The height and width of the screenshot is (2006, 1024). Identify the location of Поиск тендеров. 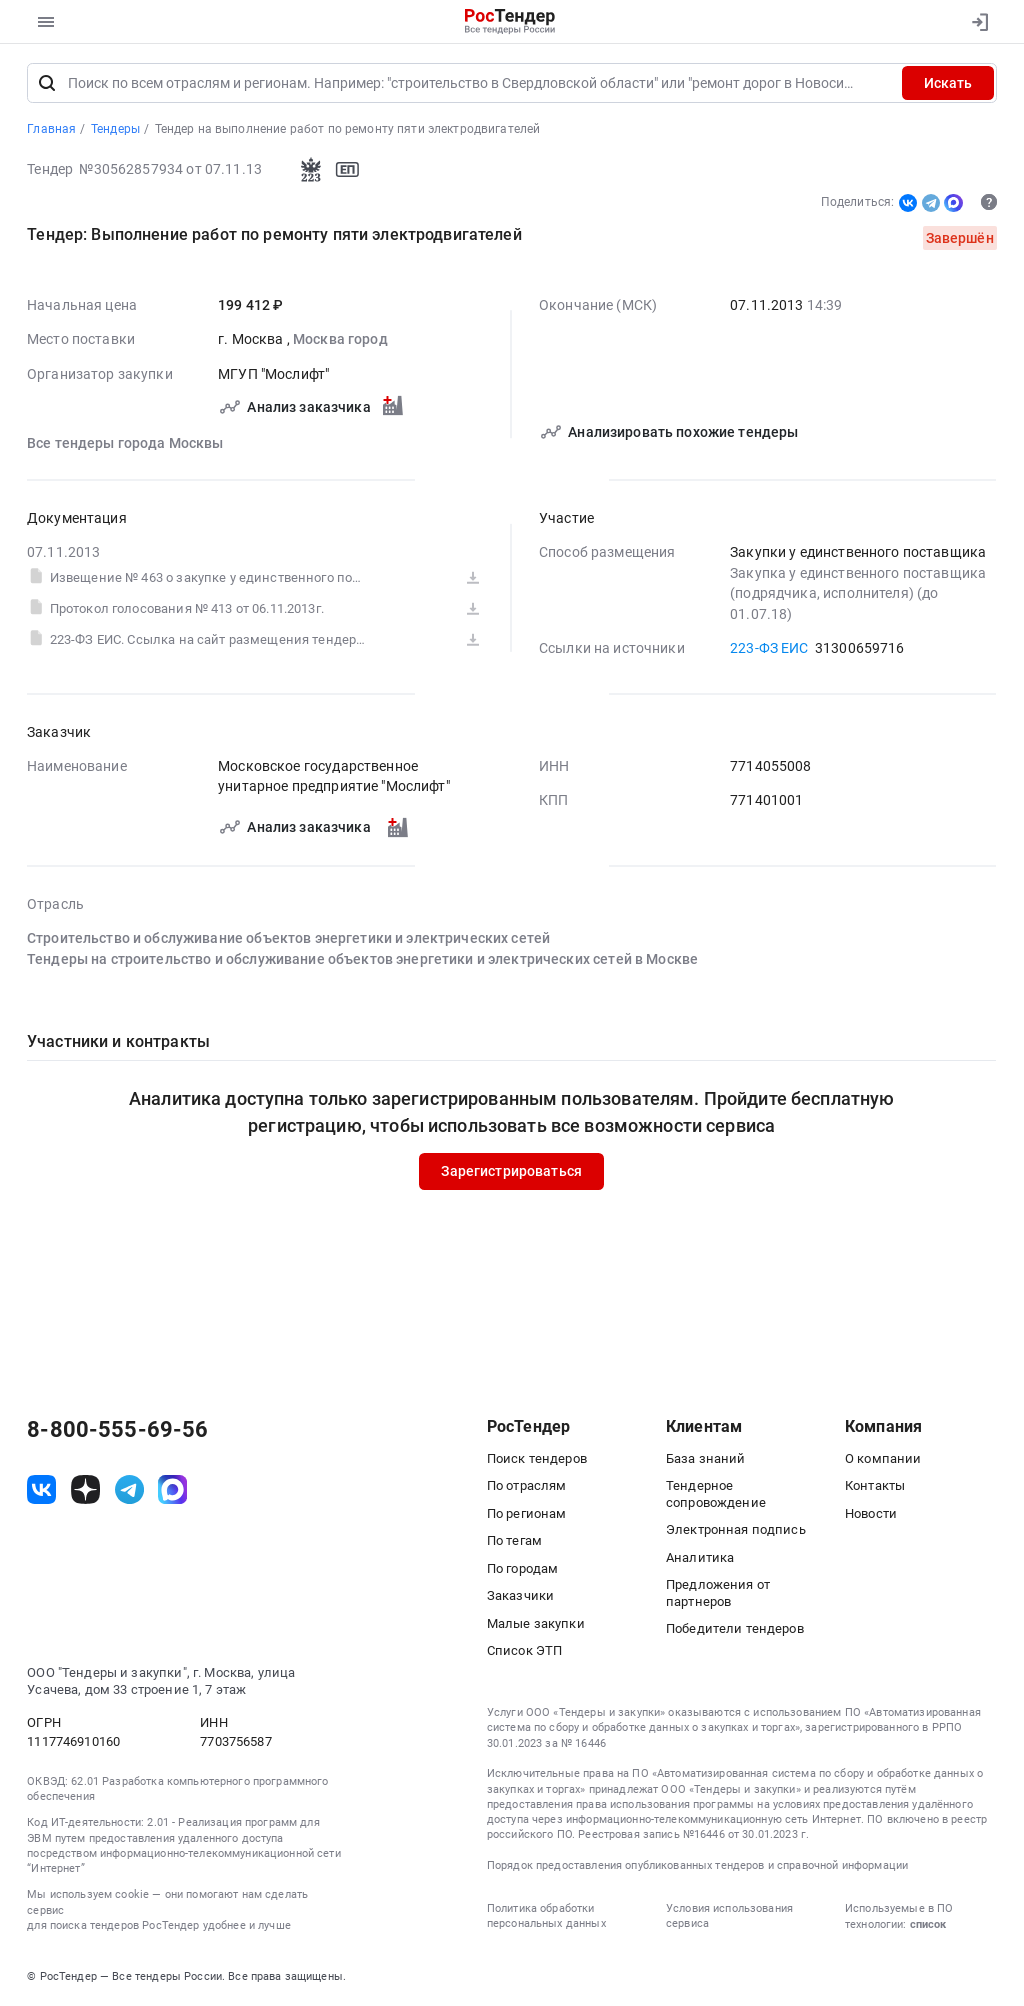
(537, 1458).